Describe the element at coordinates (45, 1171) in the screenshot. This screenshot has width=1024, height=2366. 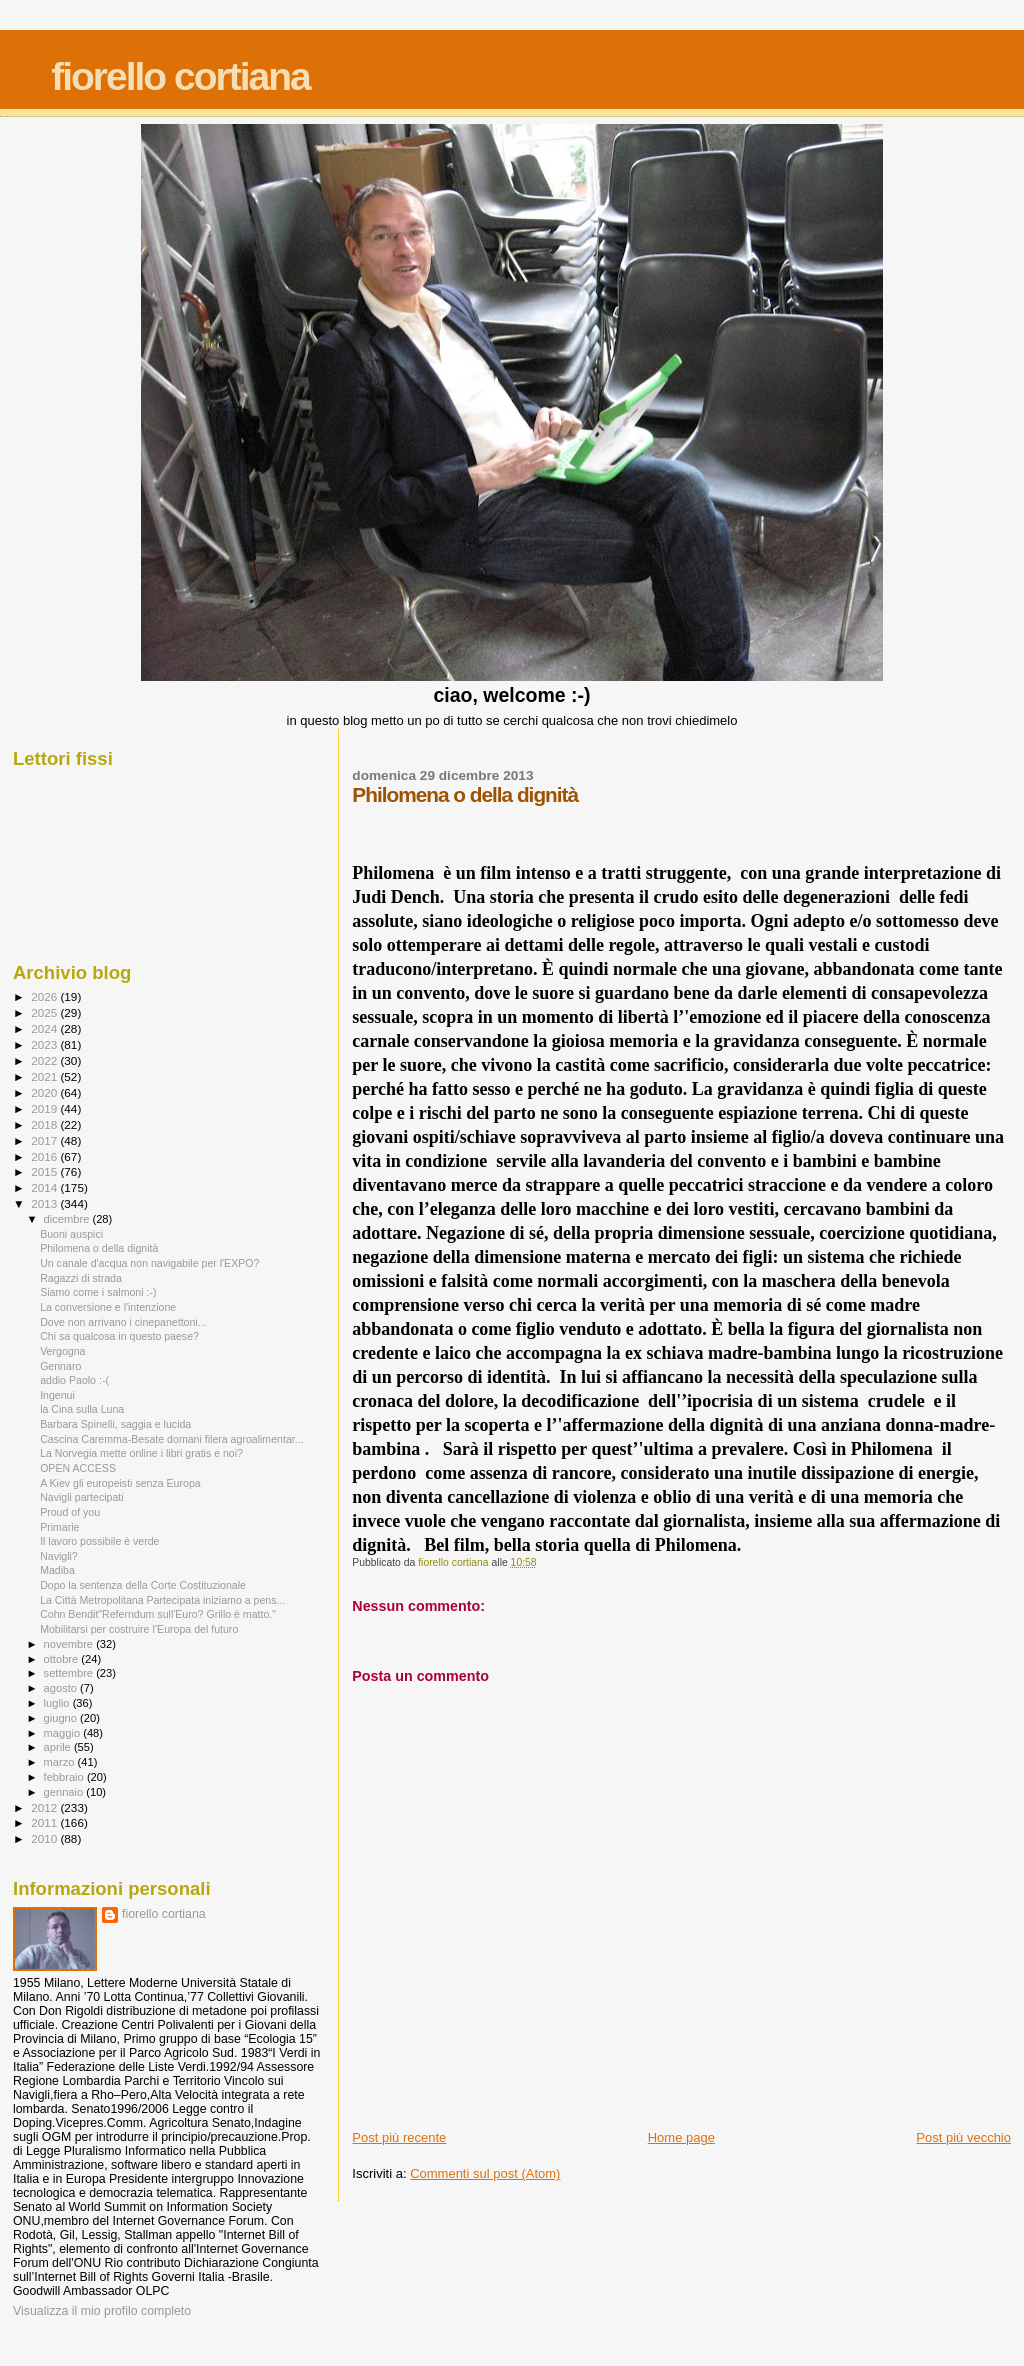
I see `2015` at that location.